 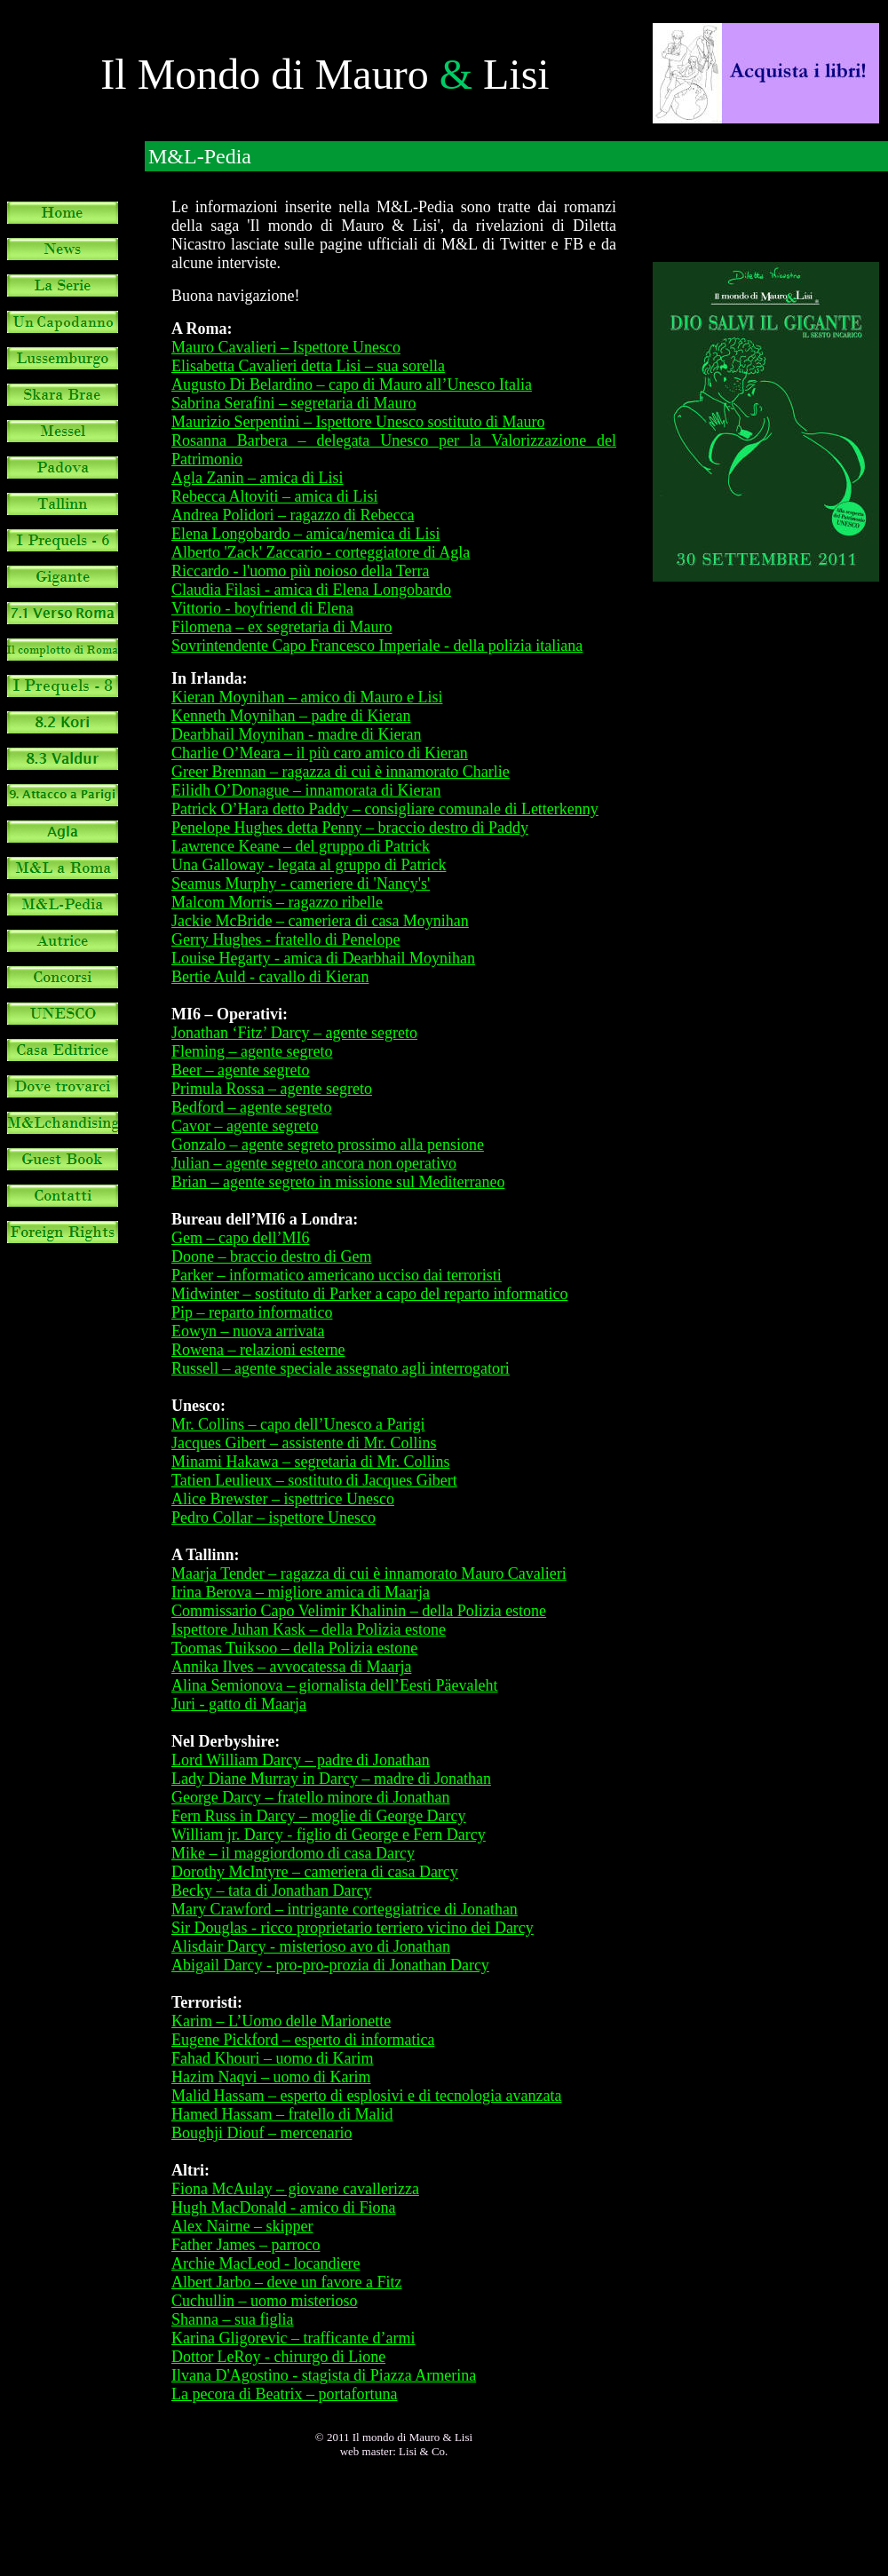 I want to click on Elena Longobardo – amica/nemica di Lisi, so click(x=305, y=534).